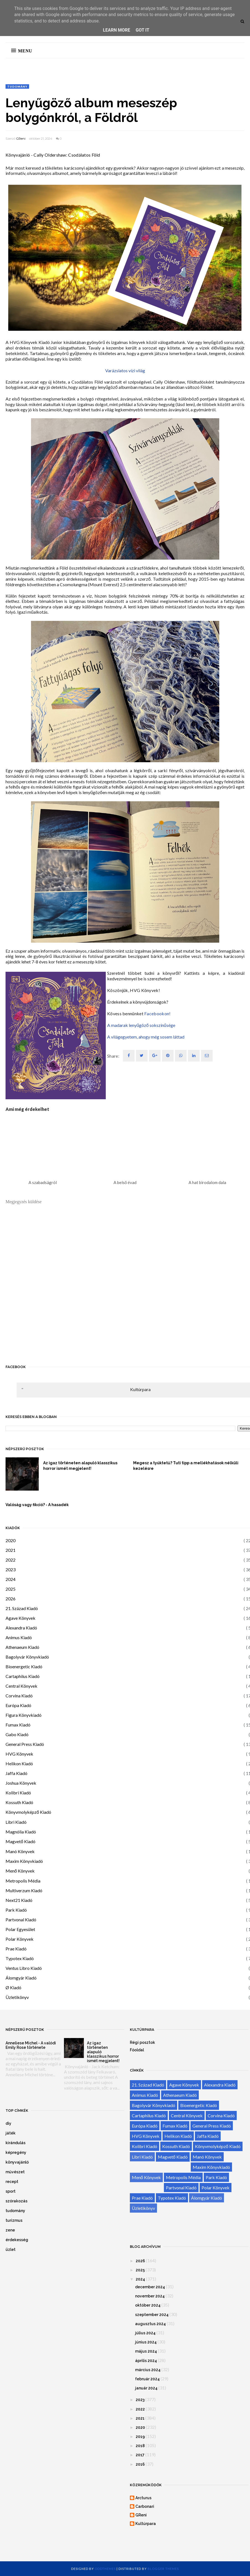  Describe the element at coordinates (20, 139) in the screenshot. I see `GReni` at that location.